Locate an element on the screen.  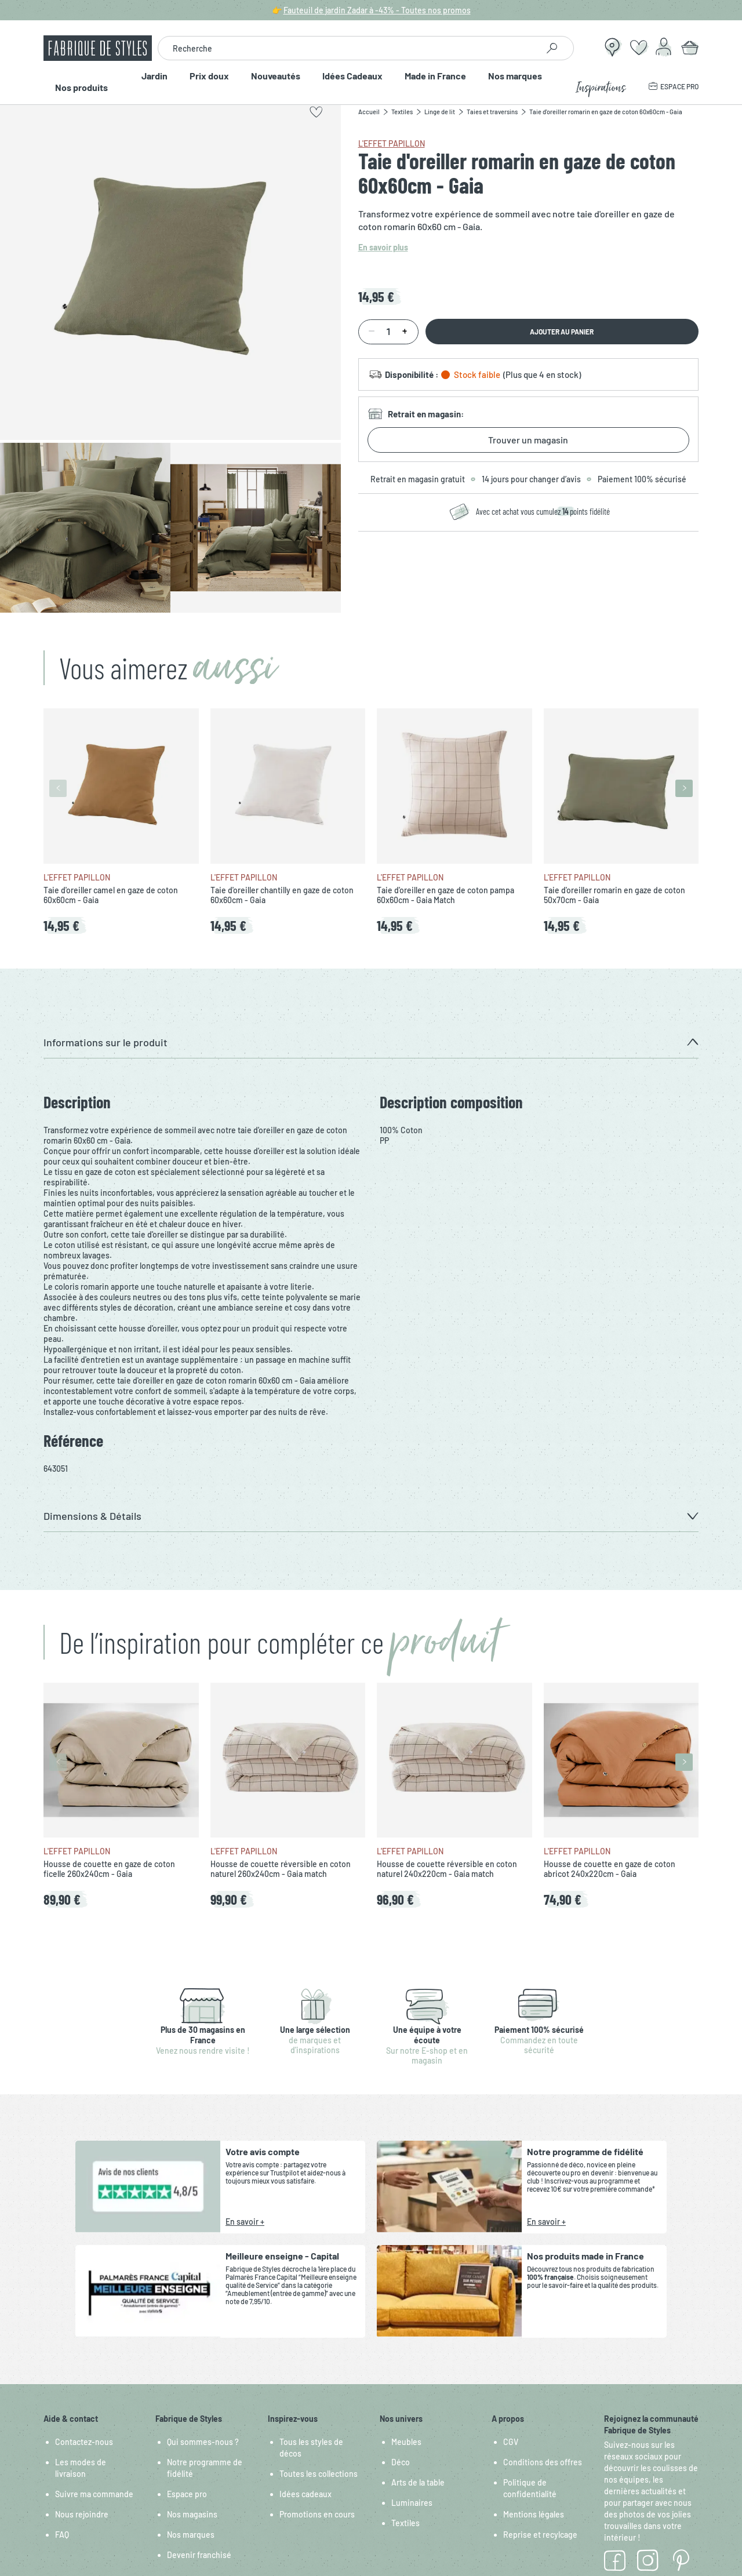
Reprise et recylcage is located at coordinates (540, 2534).